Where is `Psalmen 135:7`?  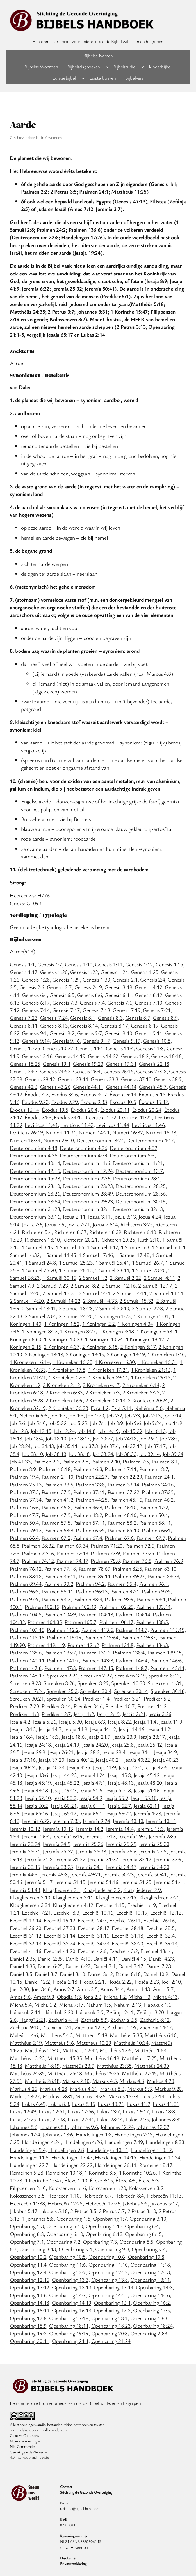 Psalmen 135:7 is located at coordinates (60, 1652).